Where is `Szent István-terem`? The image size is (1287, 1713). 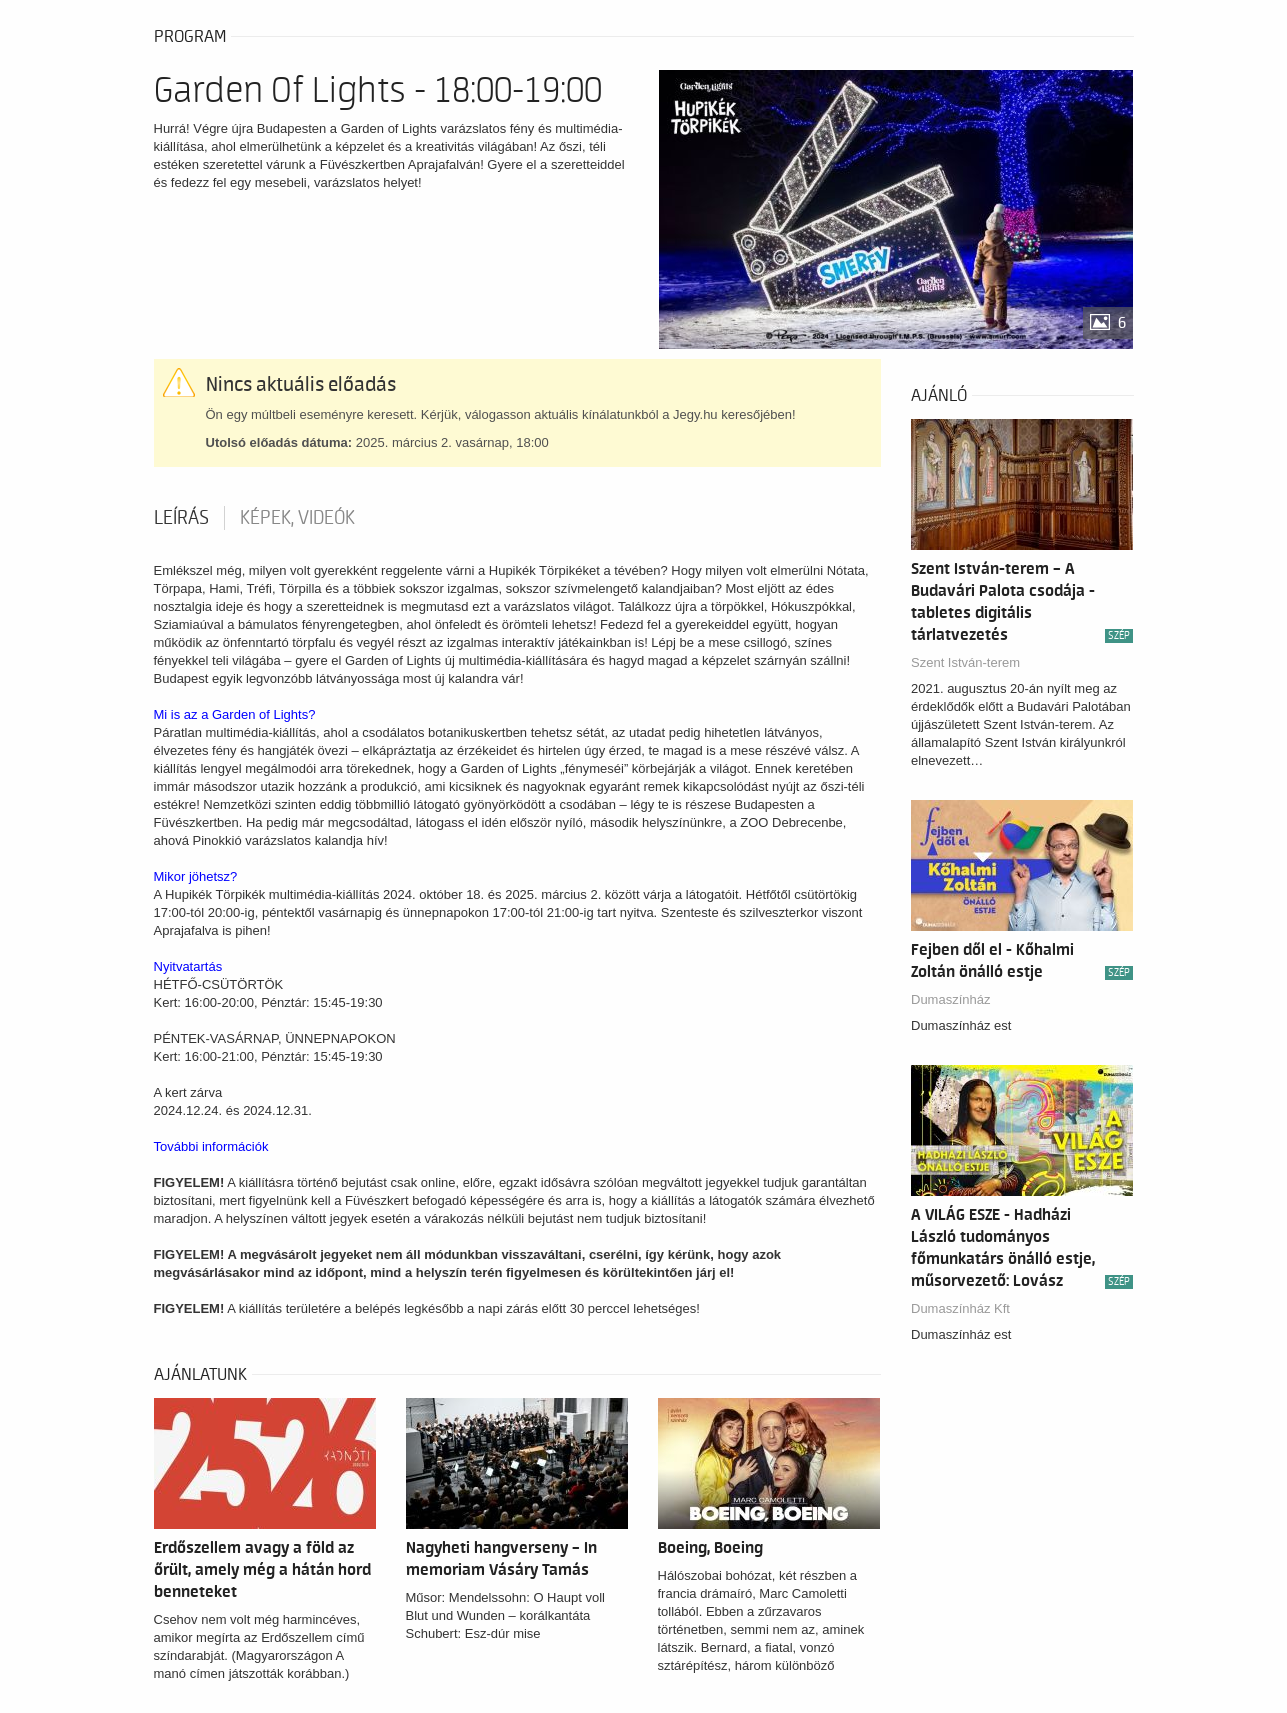
Szent István-terem is located at coordinates (965, 662).